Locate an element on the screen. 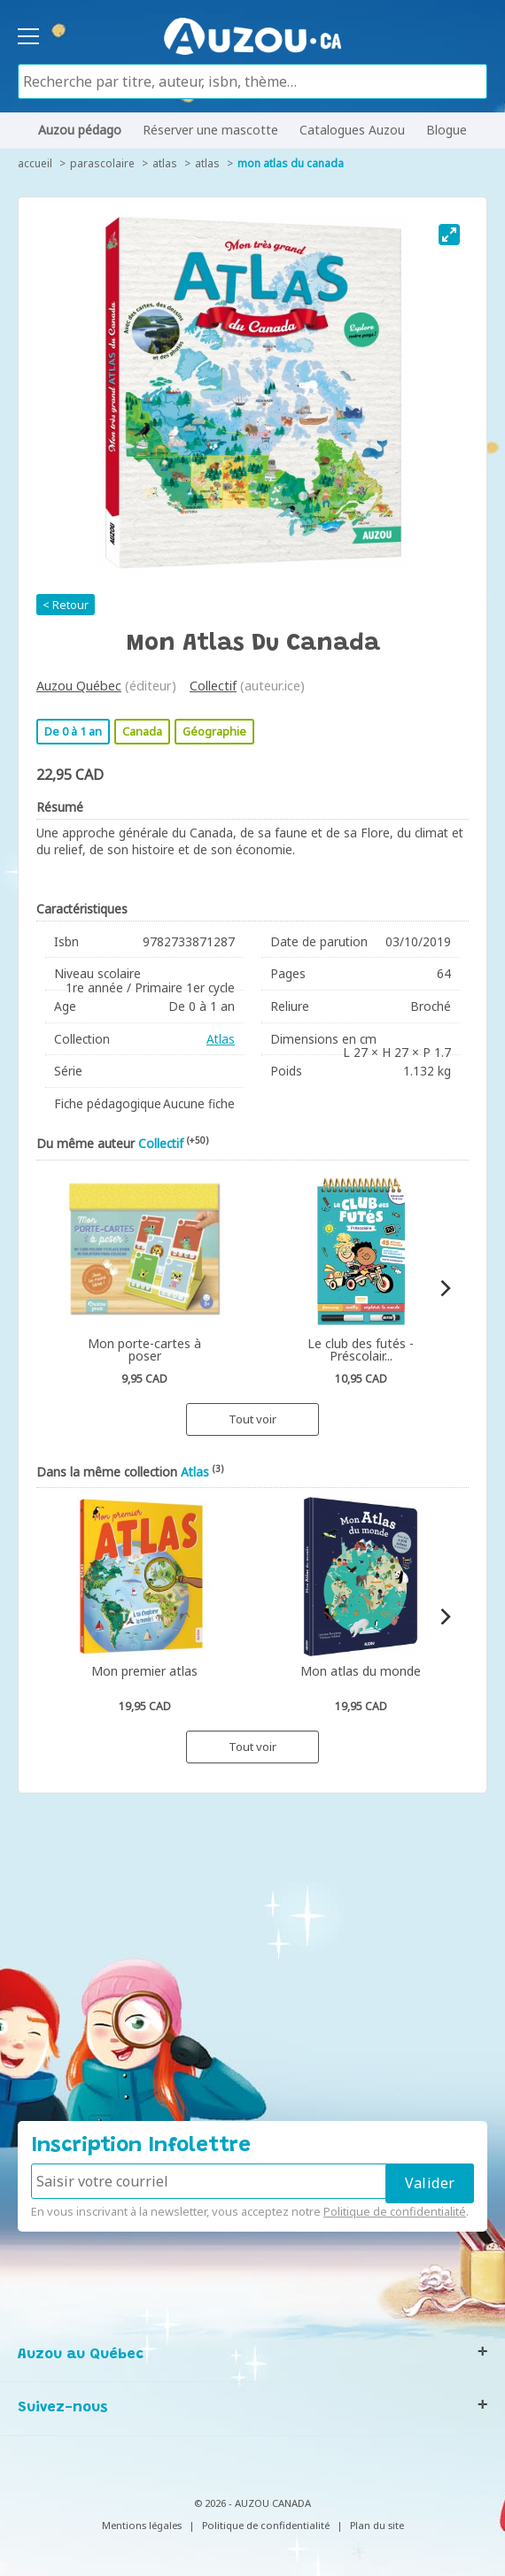 The width and height of the screenshot is (505, 2576). Politique de confidentialité is located at coordinates (394, 2211).